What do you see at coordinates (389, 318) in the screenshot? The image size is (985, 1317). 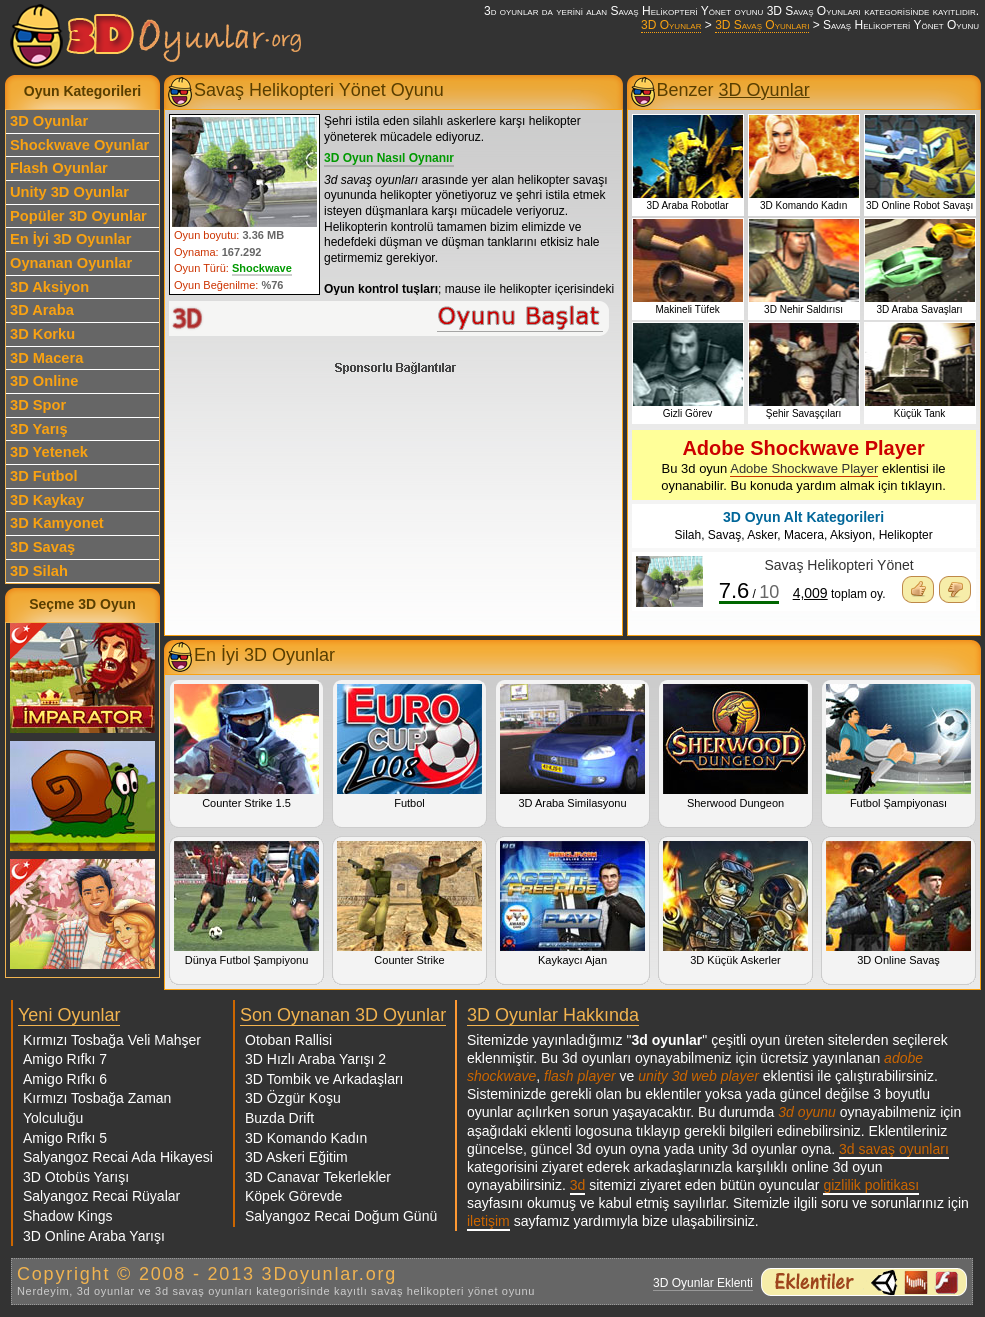 I see `Savaş Helikopteri Yönet Oyunu Oyna` at bounding box center [389, 318].